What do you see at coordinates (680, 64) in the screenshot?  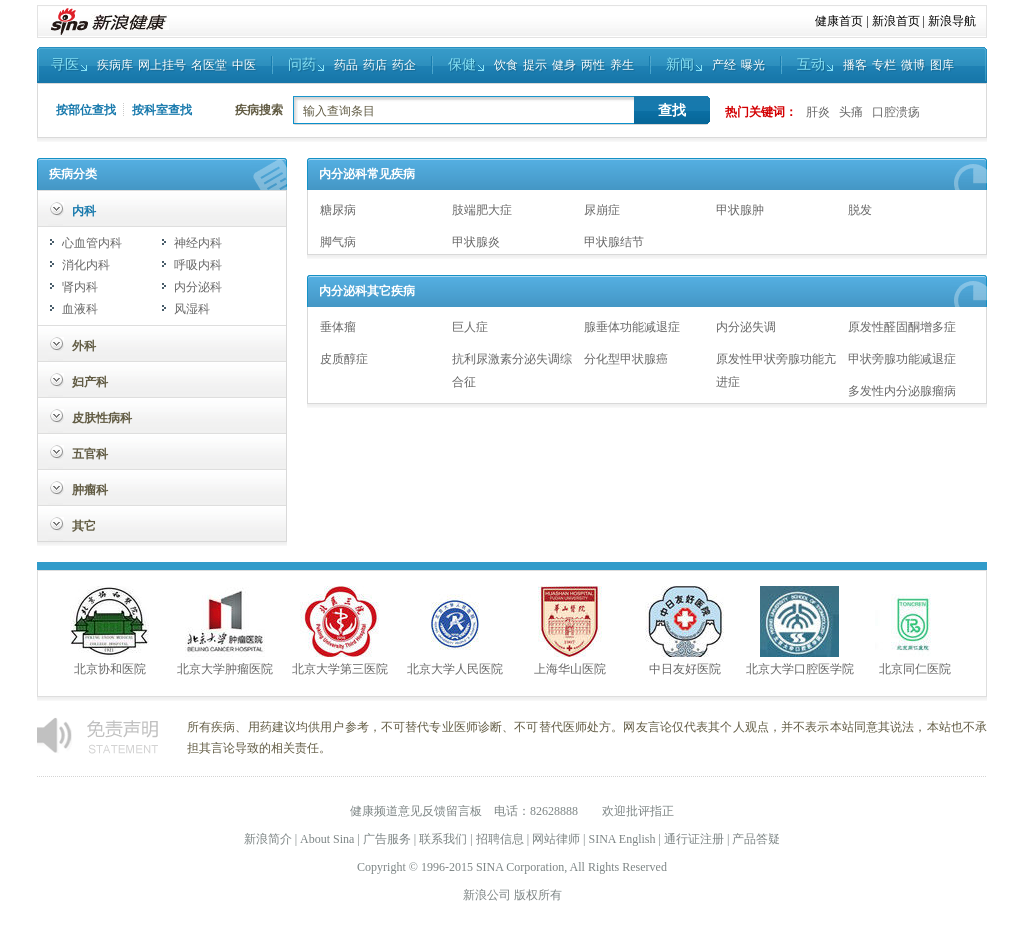 I see `新闻` at bounding box center [680, 64].